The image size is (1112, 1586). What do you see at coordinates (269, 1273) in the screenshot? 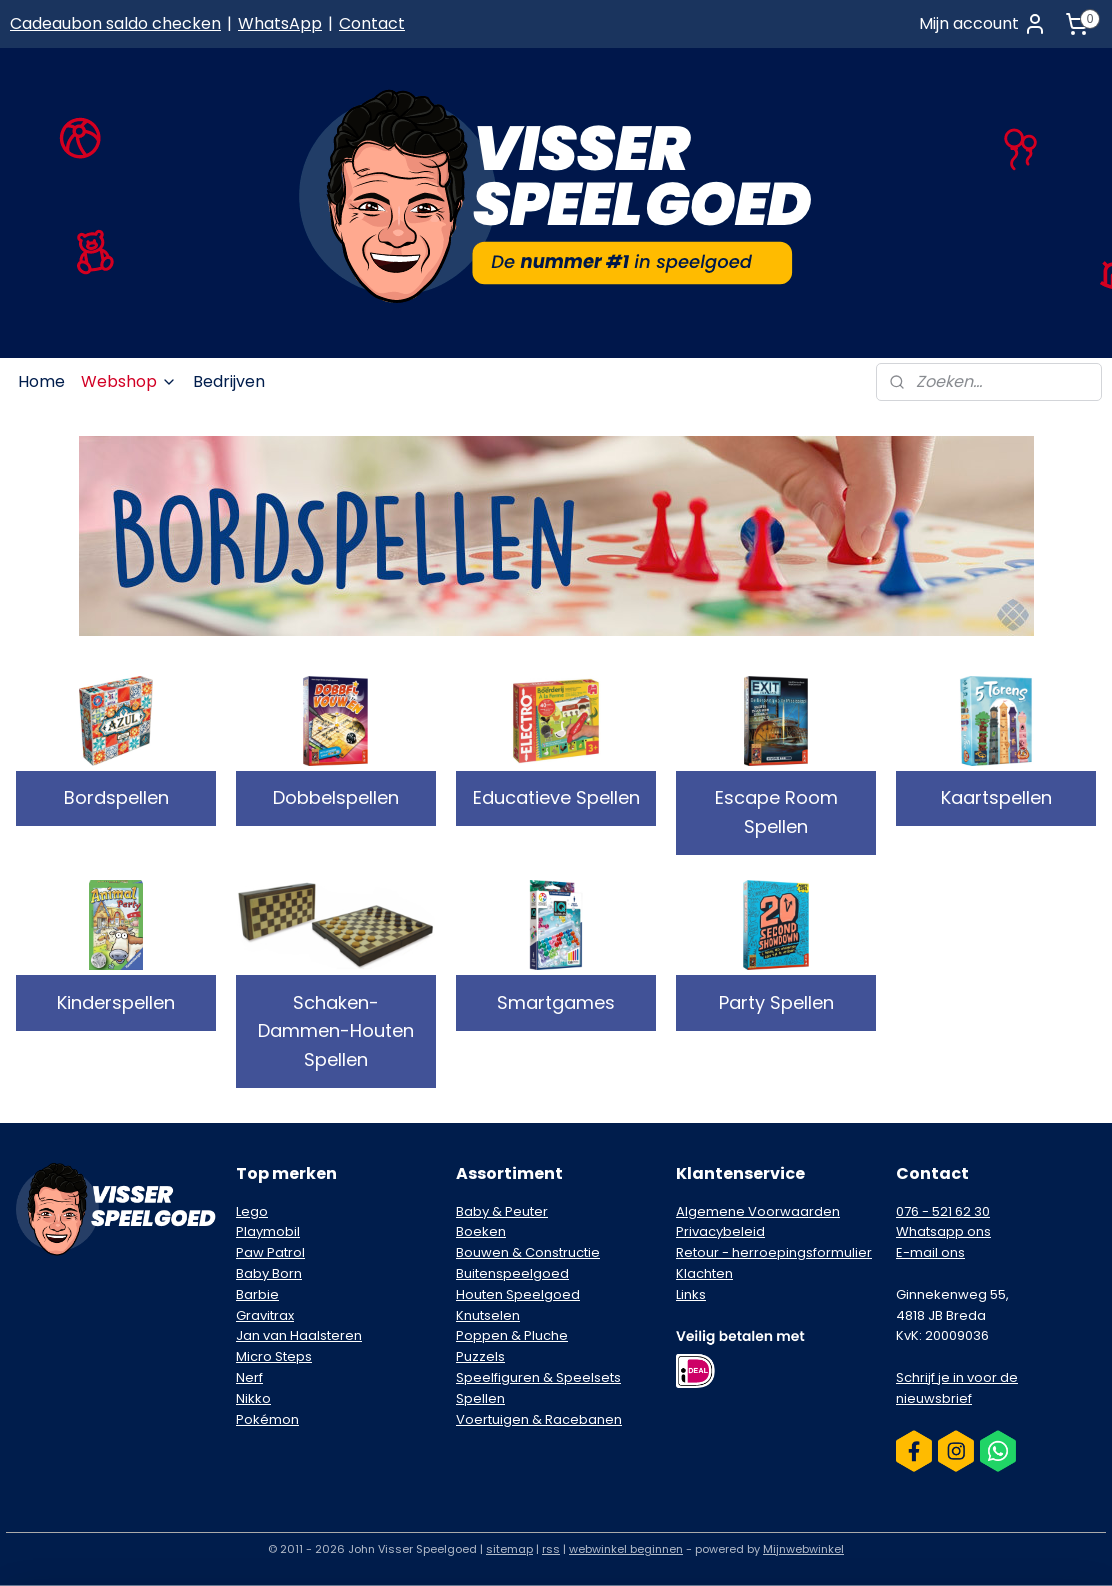
I see `Baby Born` at bounding box center [269, 1273].